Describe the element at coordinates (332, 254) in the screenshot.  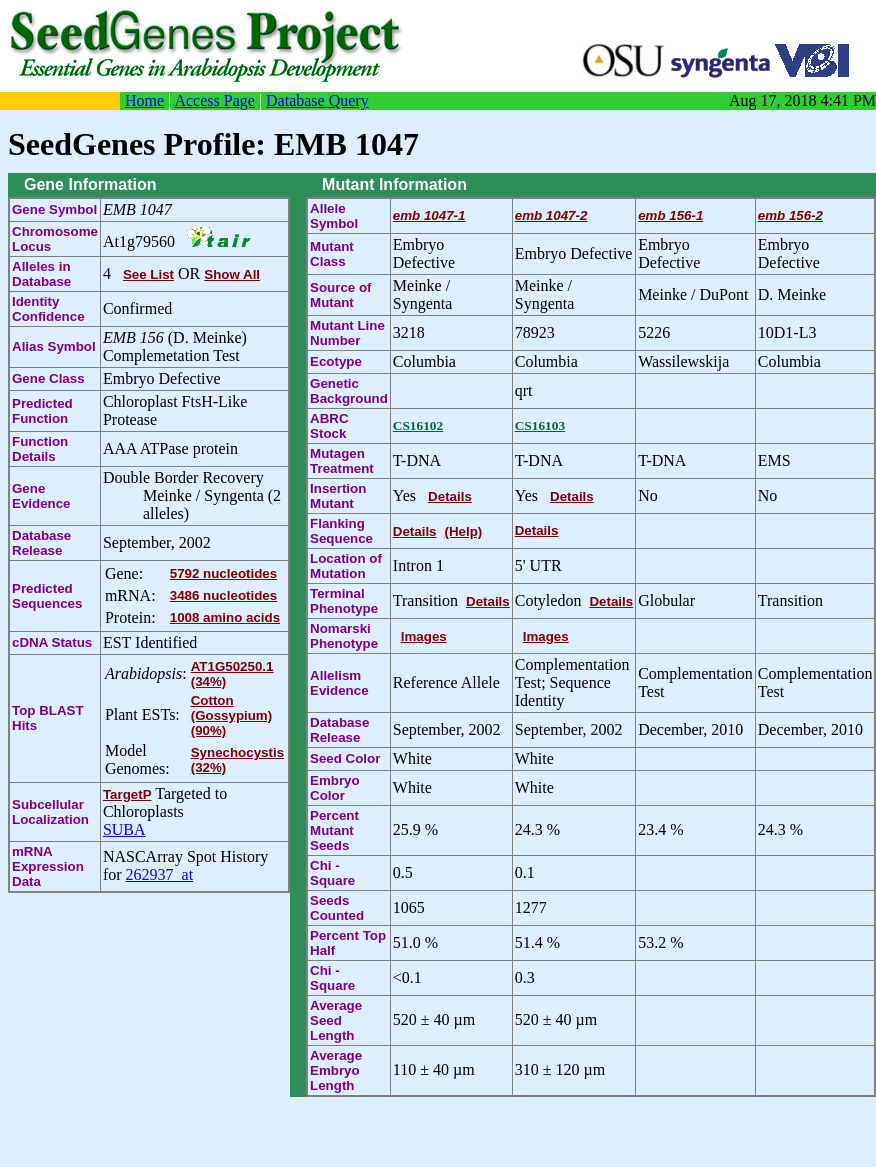
I see `Mutant Class` at that location.